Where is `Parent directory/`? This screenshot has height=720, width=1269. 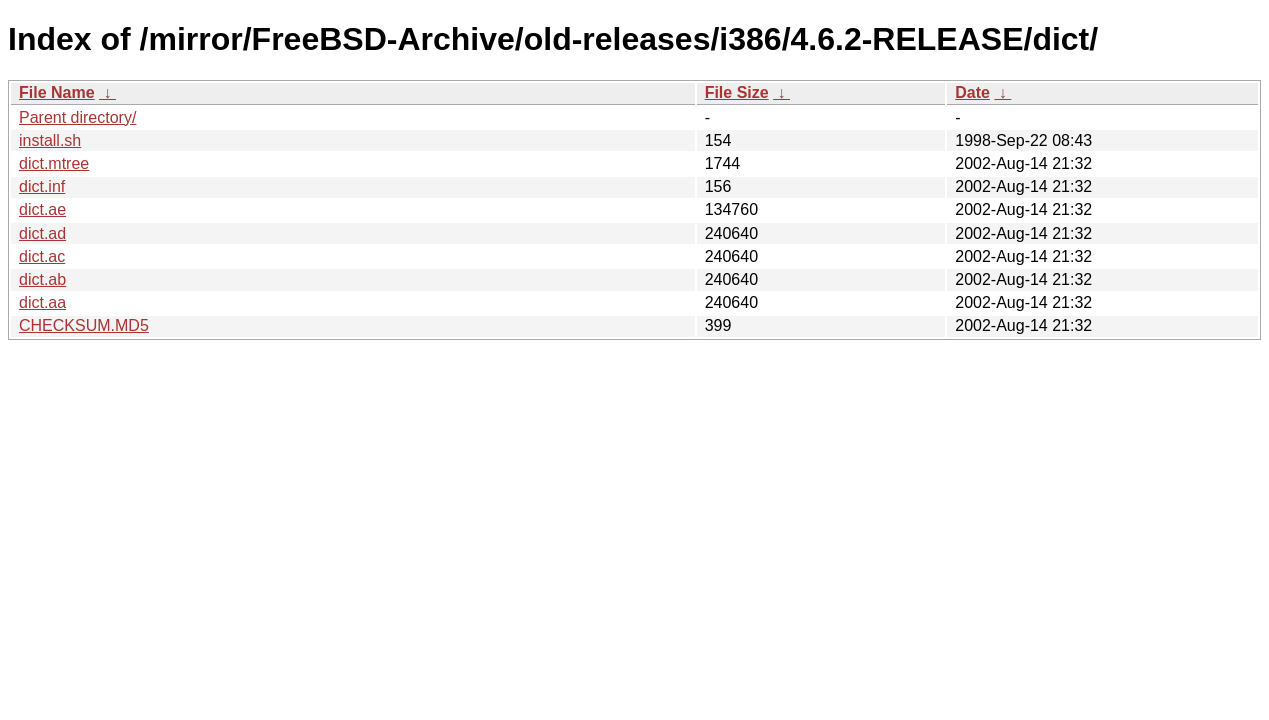 Parent directory/ is located at coordinates (77, 117).